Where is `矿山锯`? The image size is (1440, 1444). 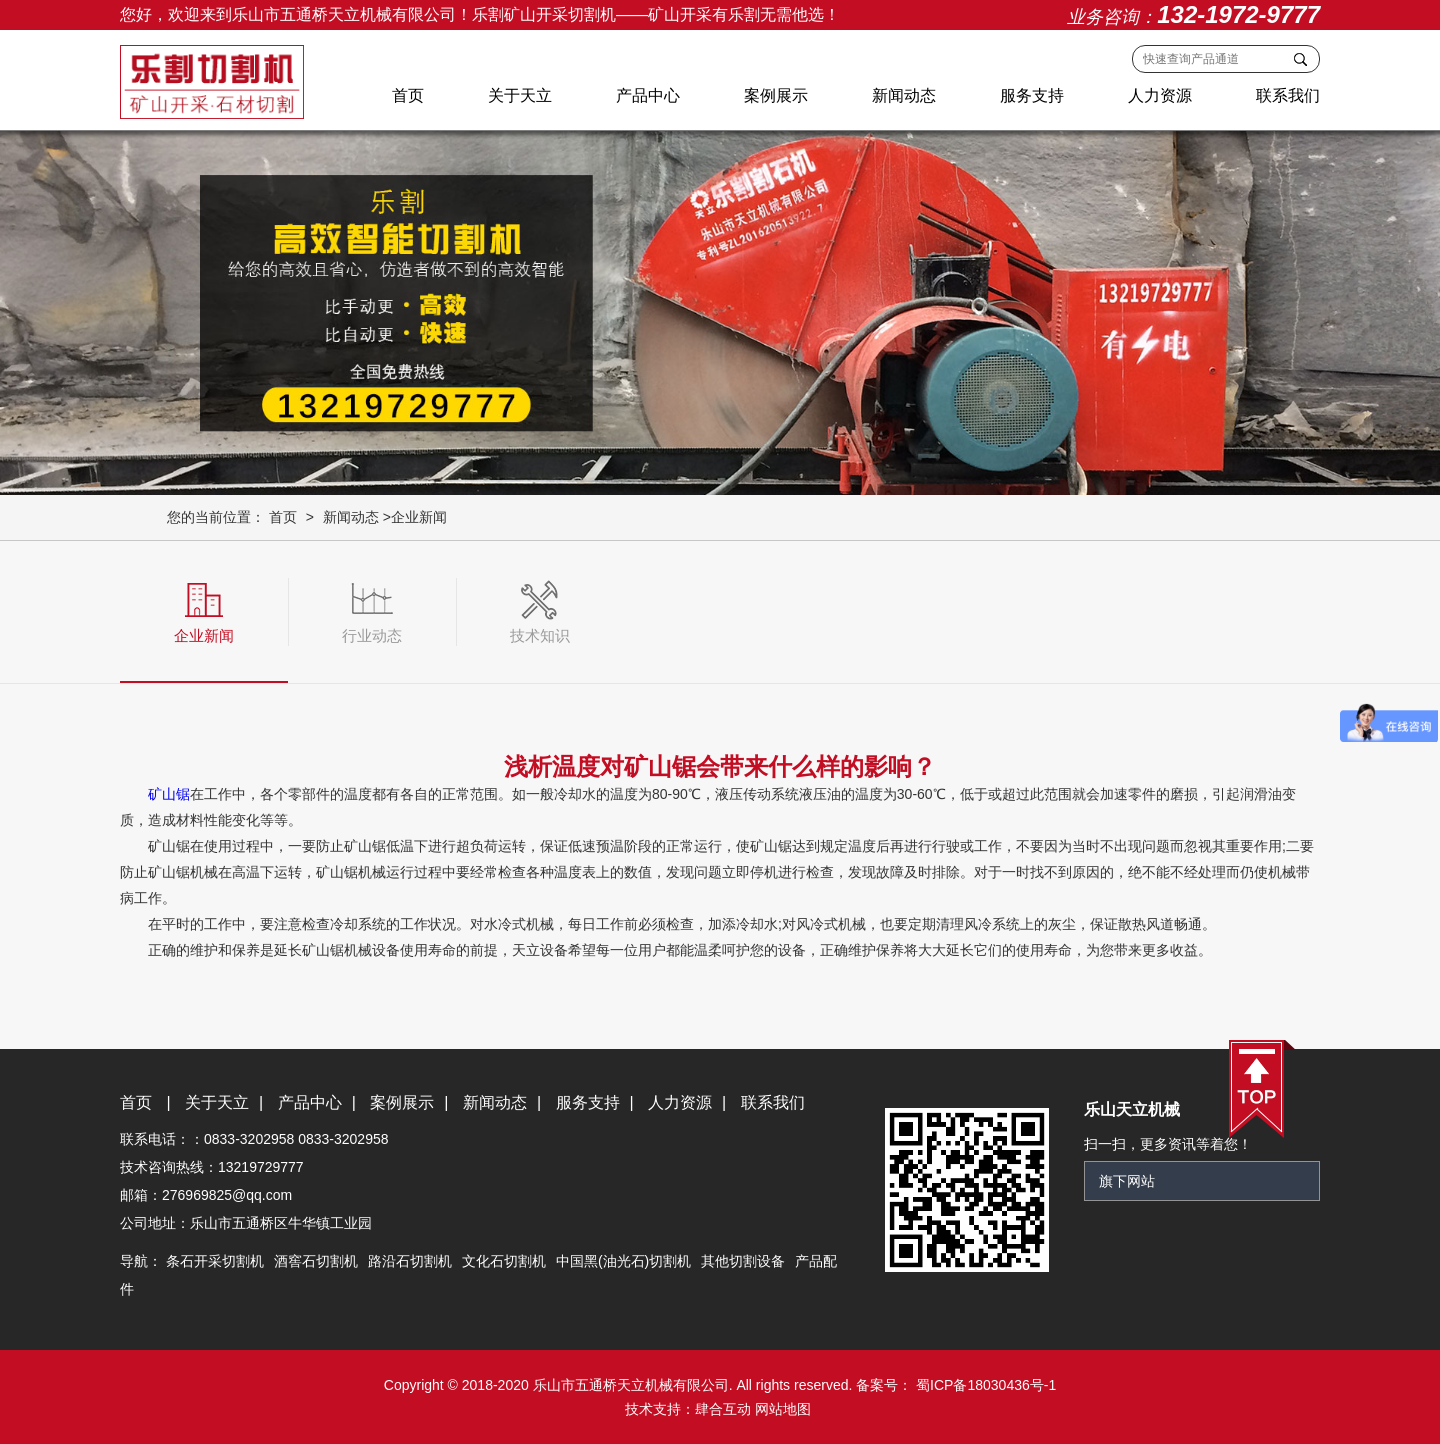 矿山锯 is located at coordinates (169, 794).